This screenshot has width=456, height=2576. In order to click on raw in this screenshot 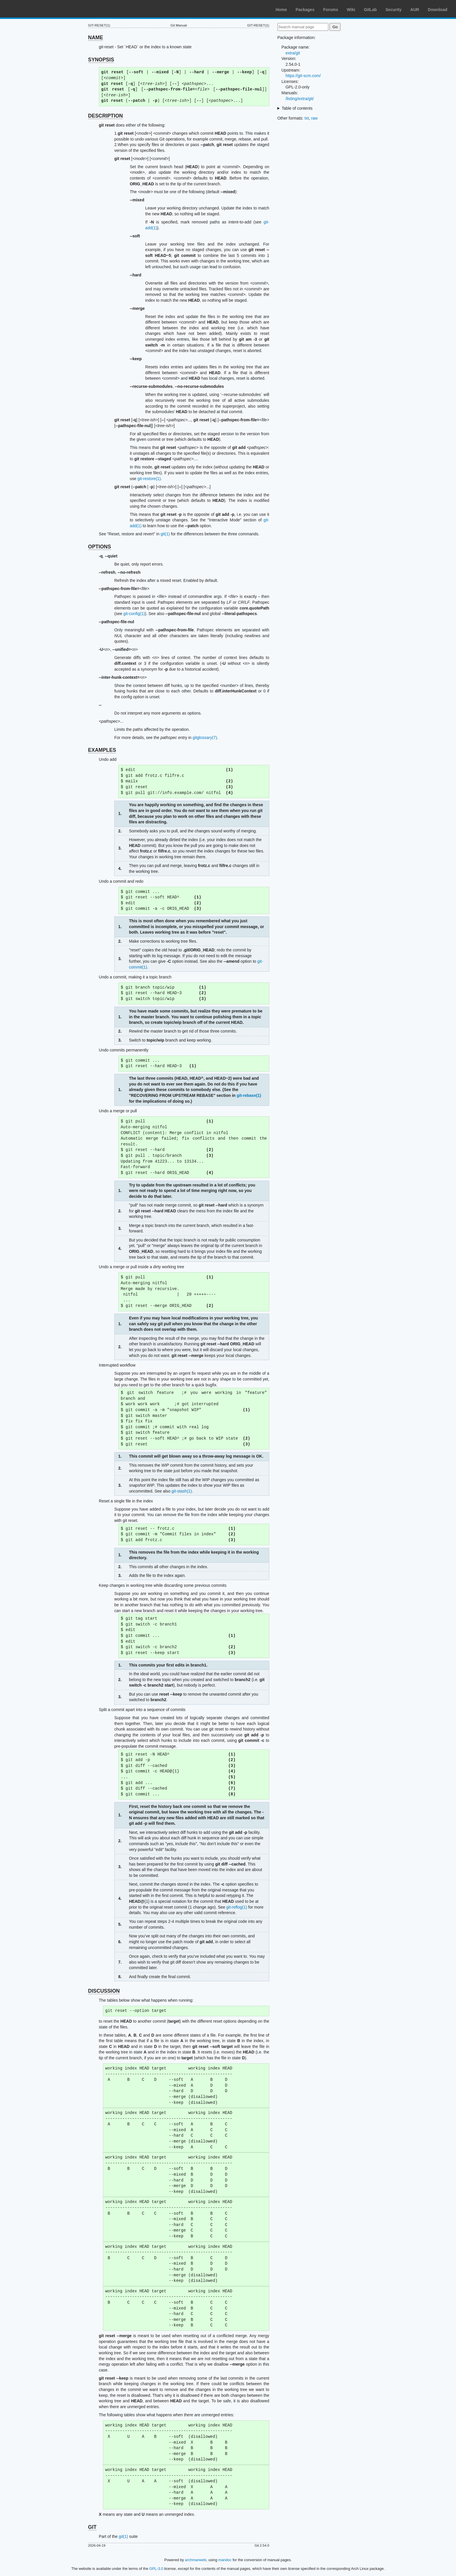, I will do `click(314, 118)`.